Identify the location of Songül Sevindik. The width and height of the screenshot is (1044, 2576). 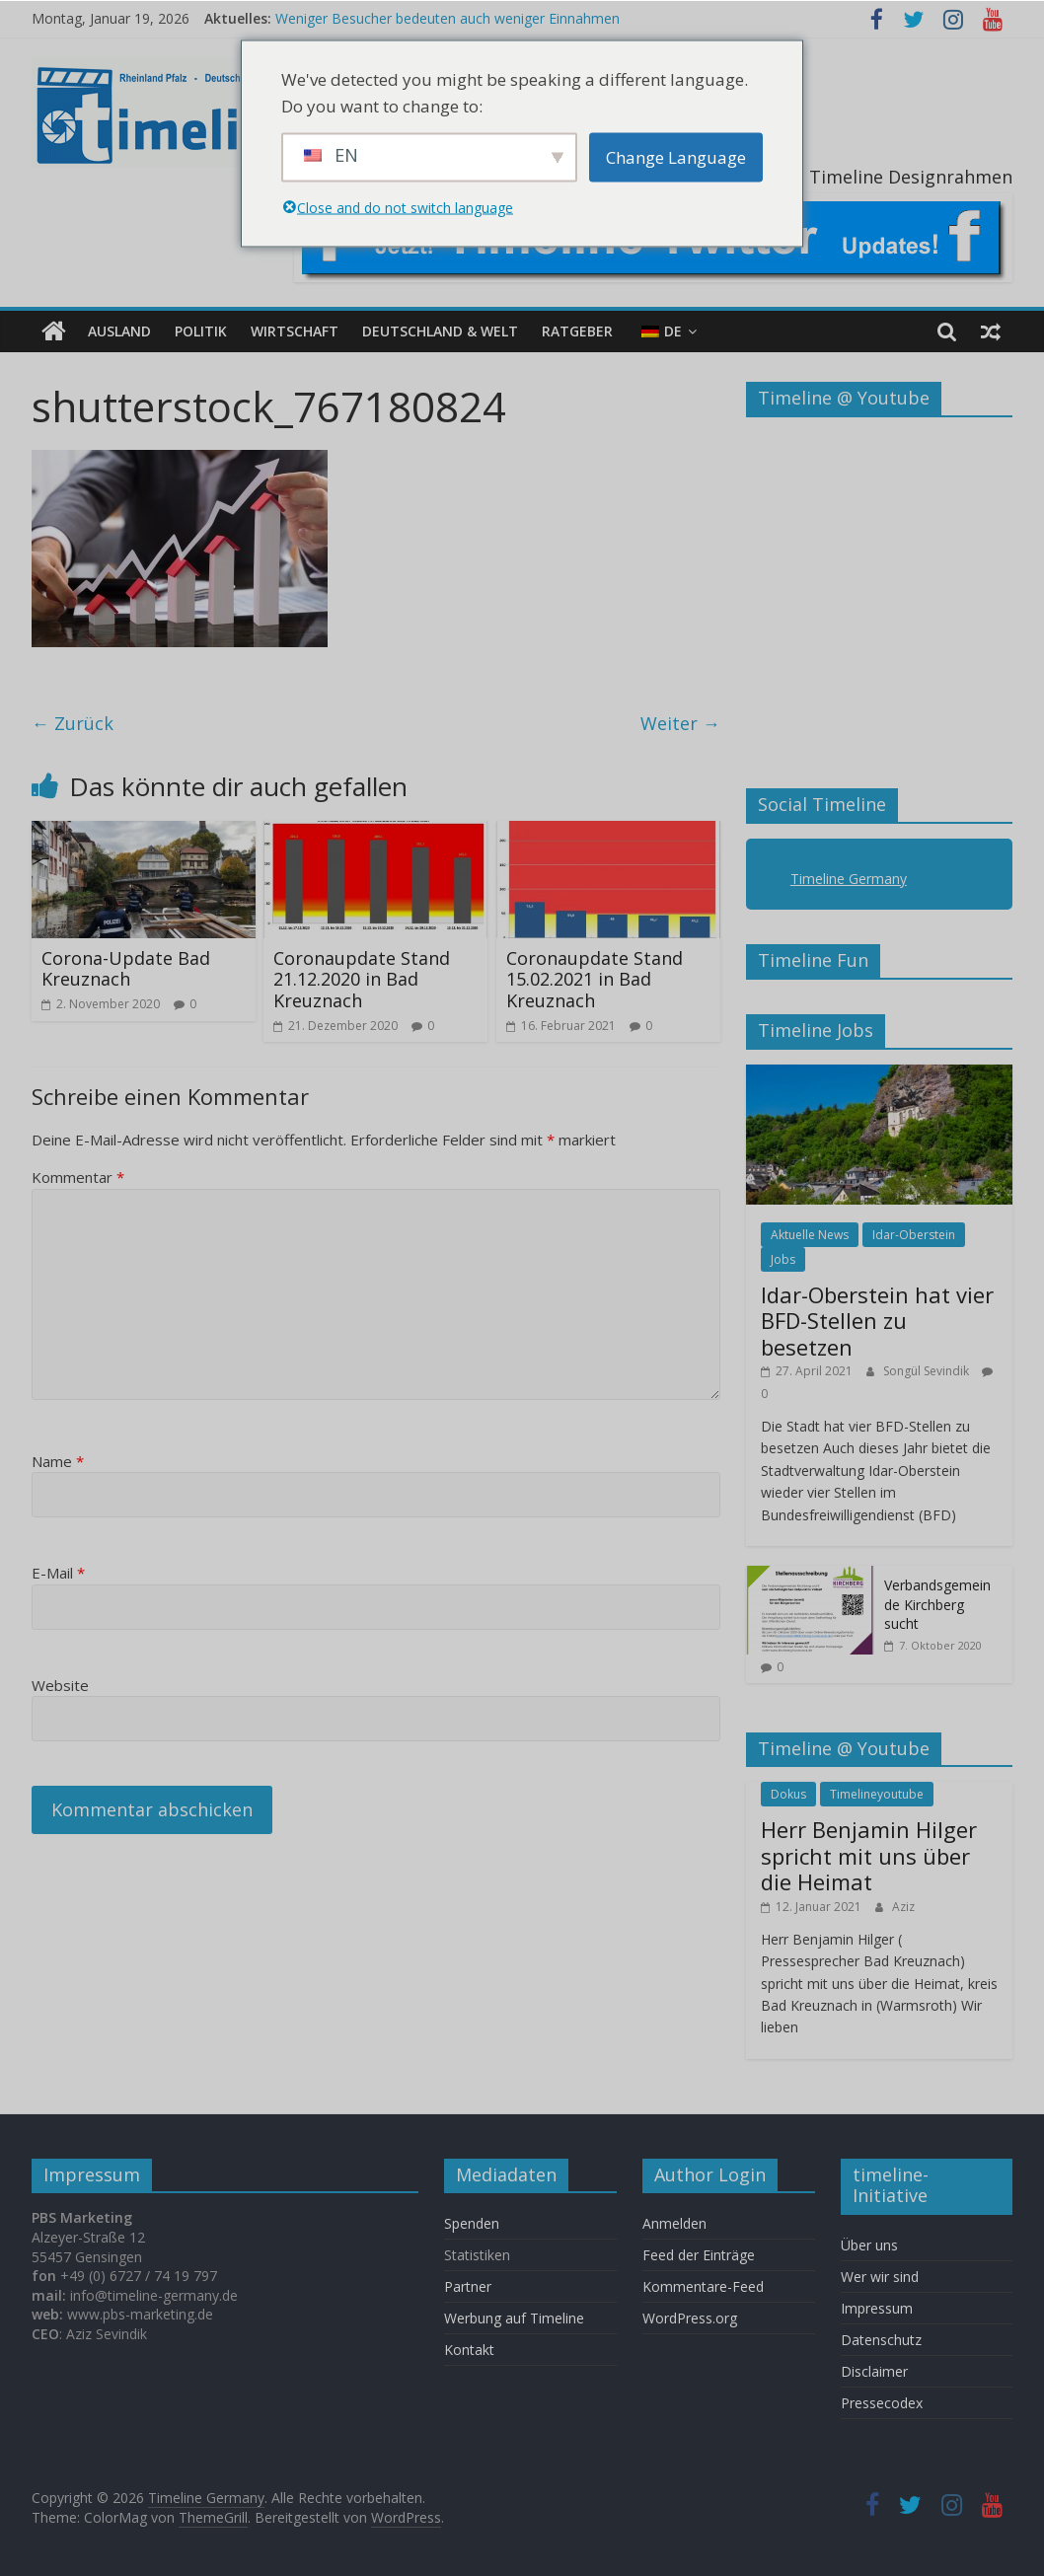
(927, 1370).